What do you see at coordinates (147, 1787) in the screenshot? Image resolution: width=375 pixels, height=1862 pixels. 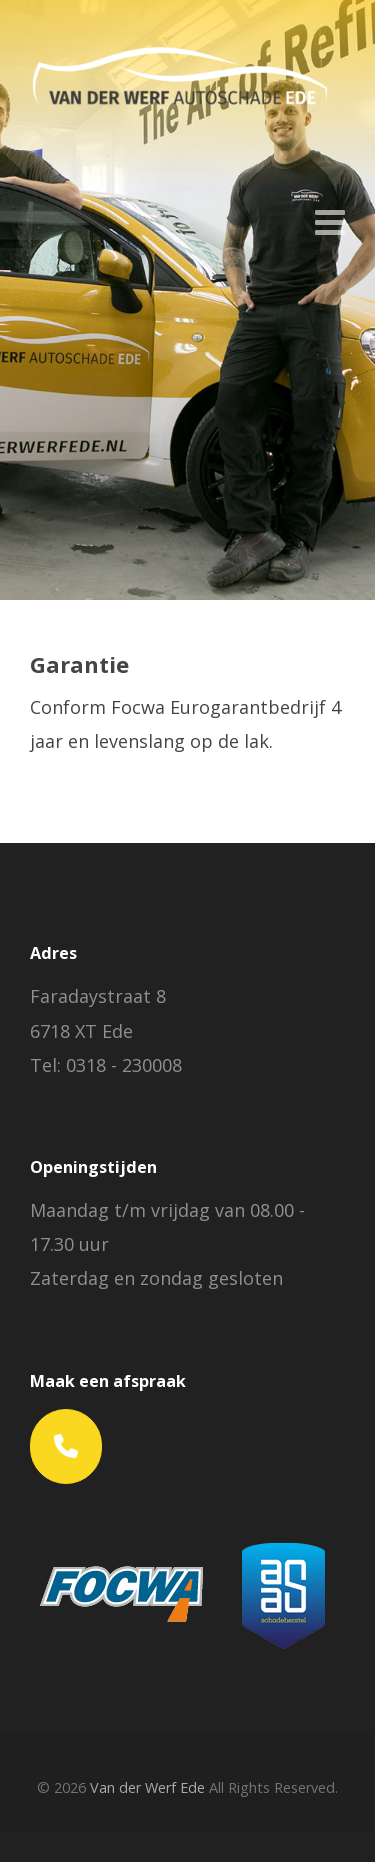 I see `Van der Werf Ede` at bounding box center [147, 1787].